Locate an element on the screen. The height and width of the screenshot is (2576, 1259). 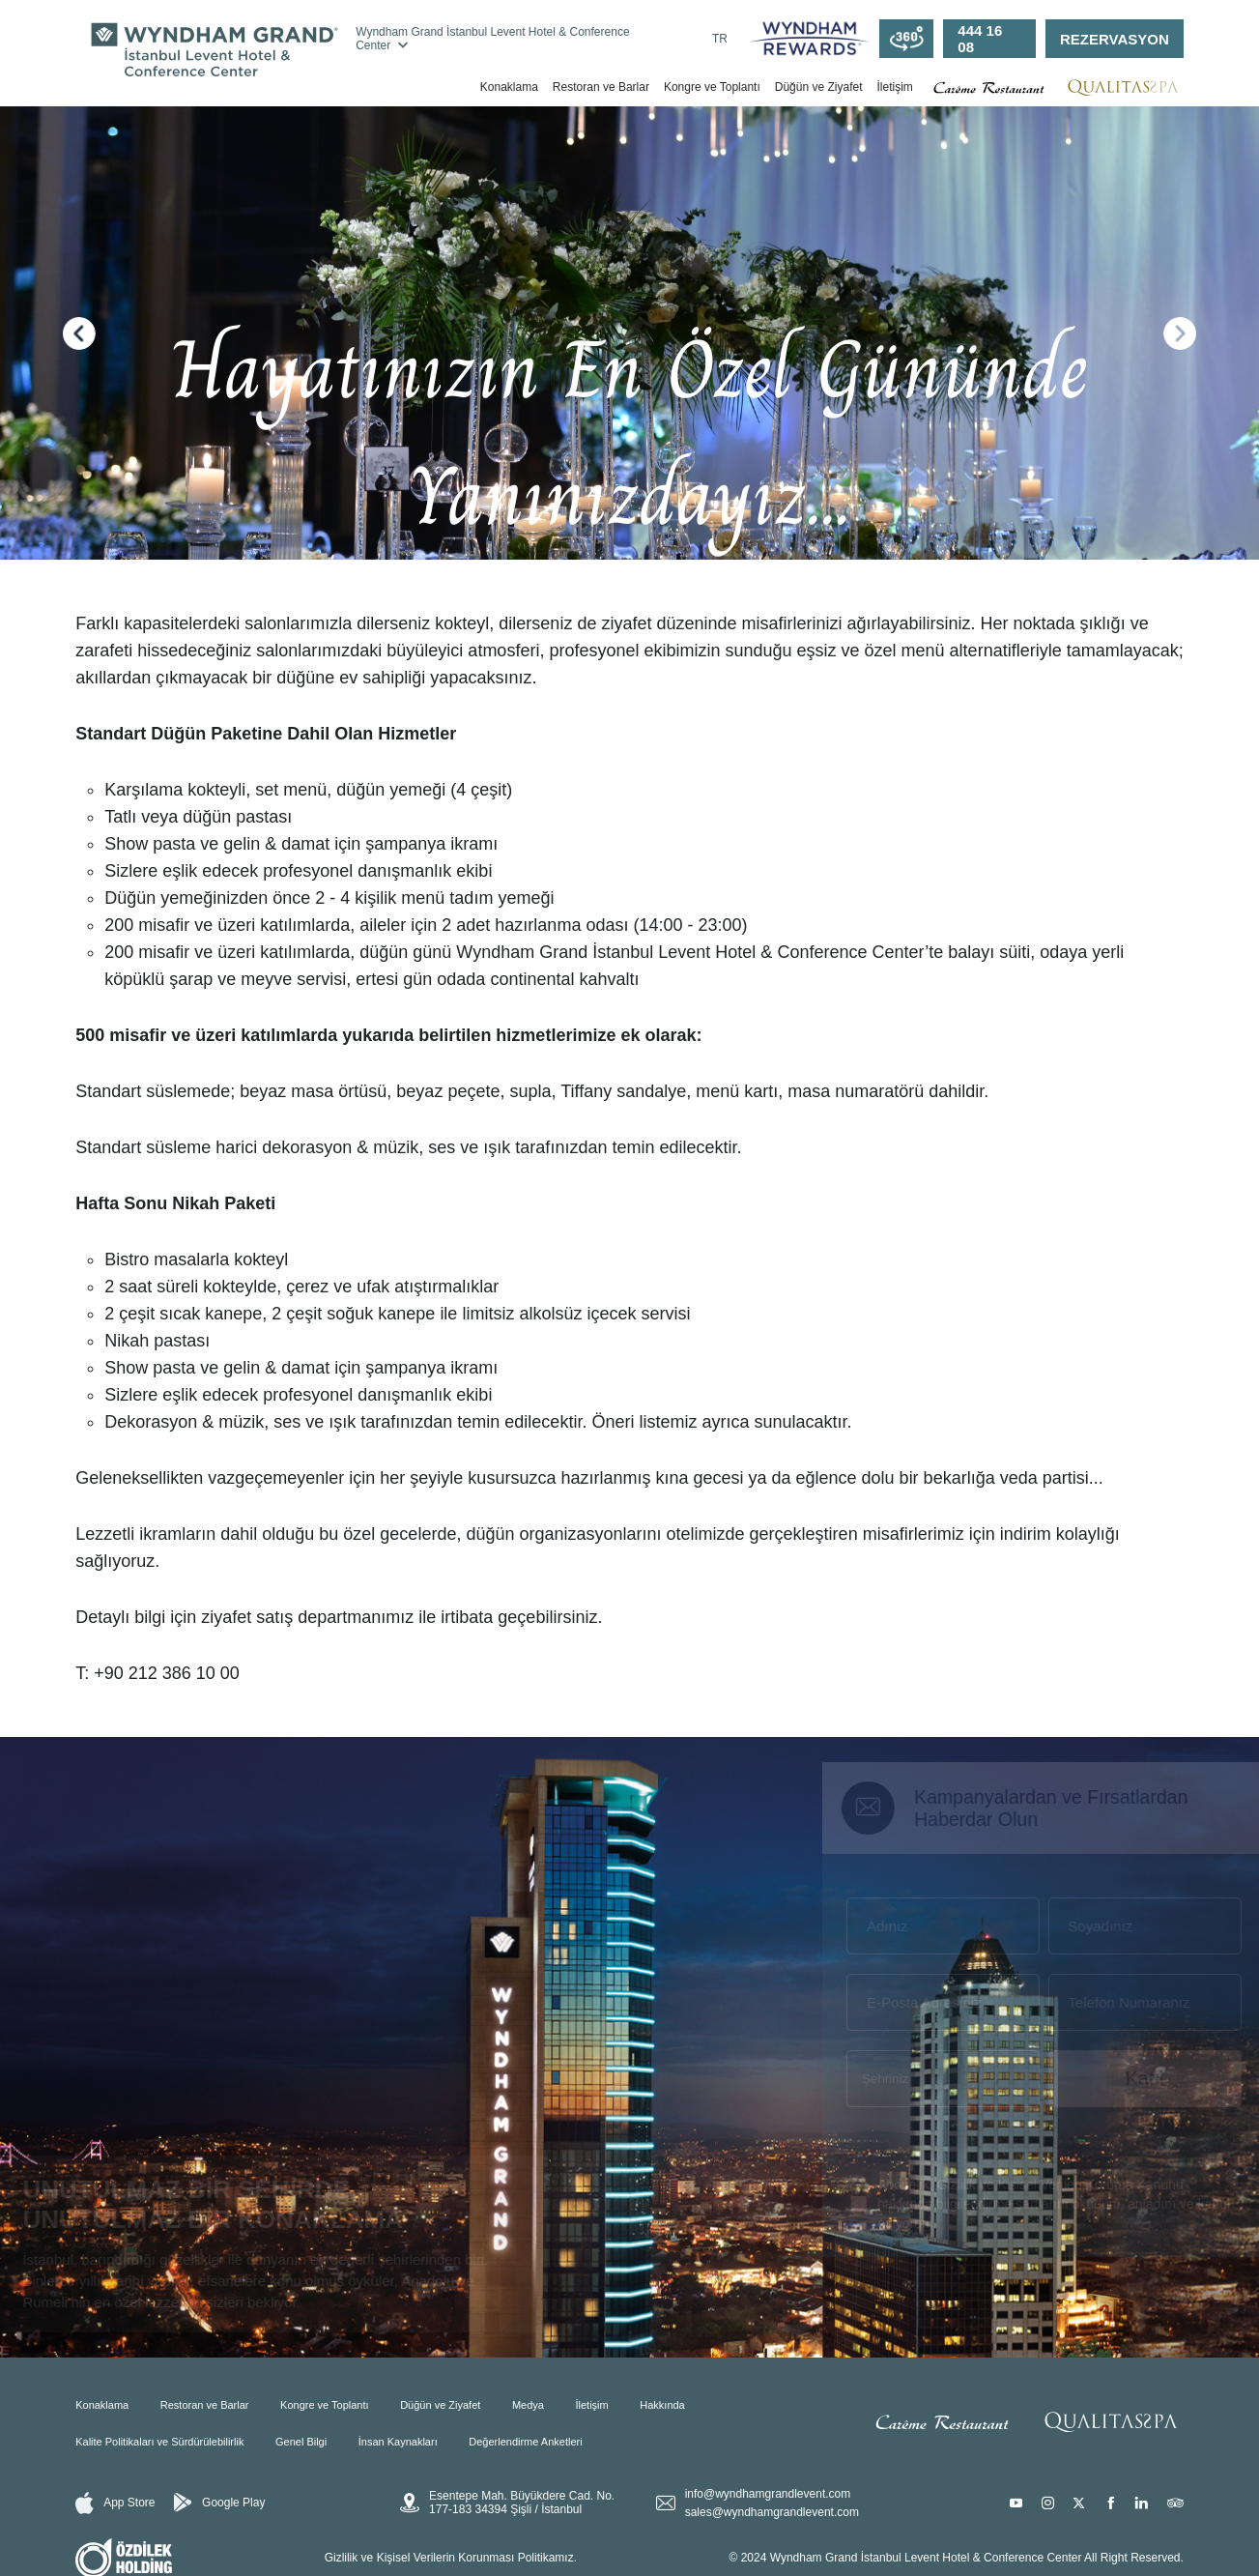
İnsan Kaynakları is located at coordinates (398, 2441).